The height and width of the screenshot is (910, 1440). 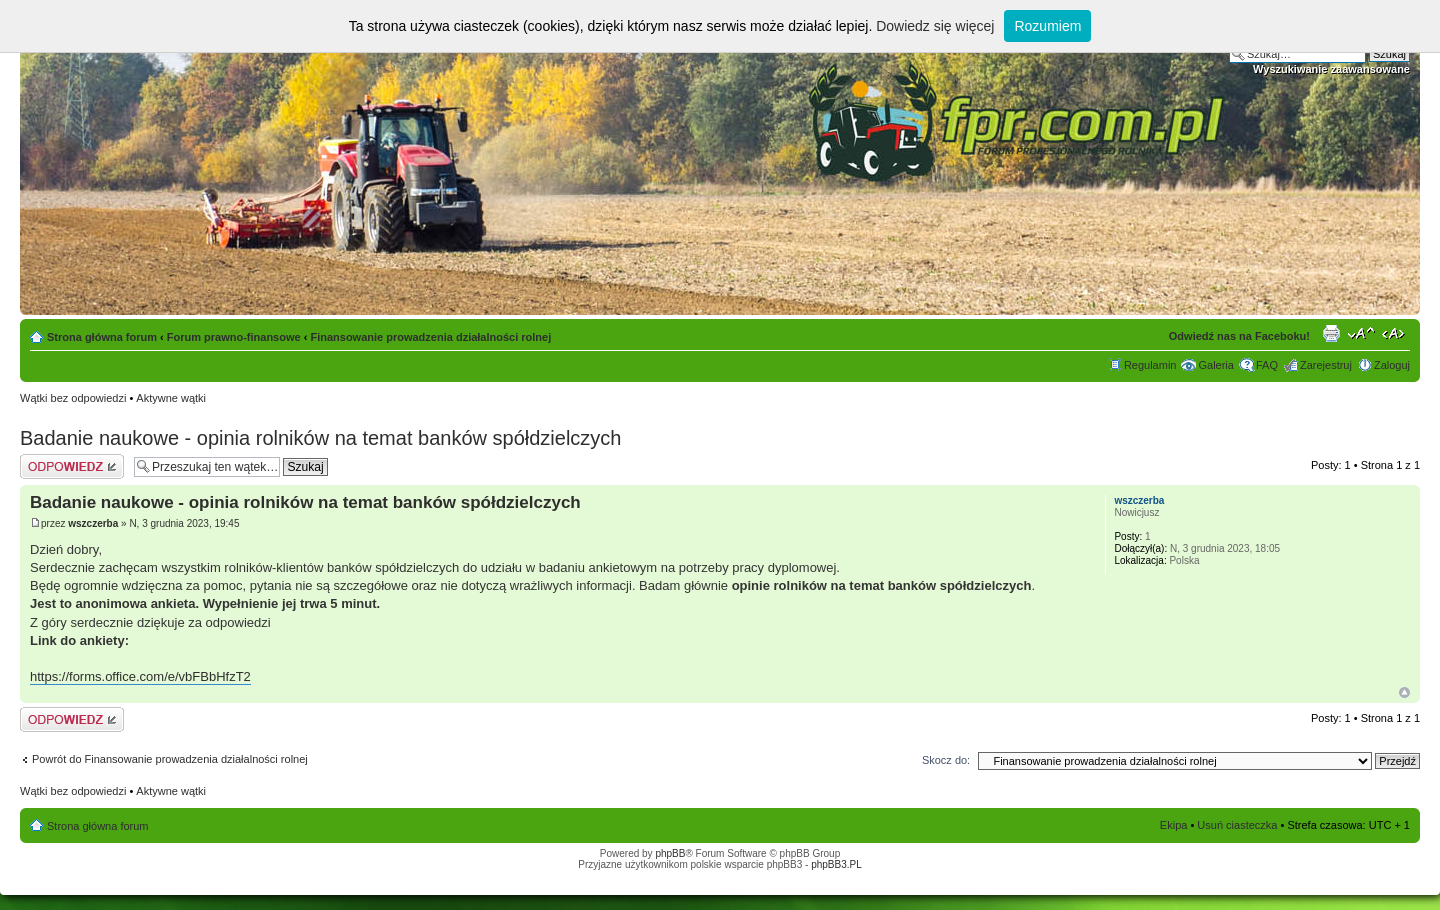 I want to click on Strona główna forum, so click(x=102, y=337).